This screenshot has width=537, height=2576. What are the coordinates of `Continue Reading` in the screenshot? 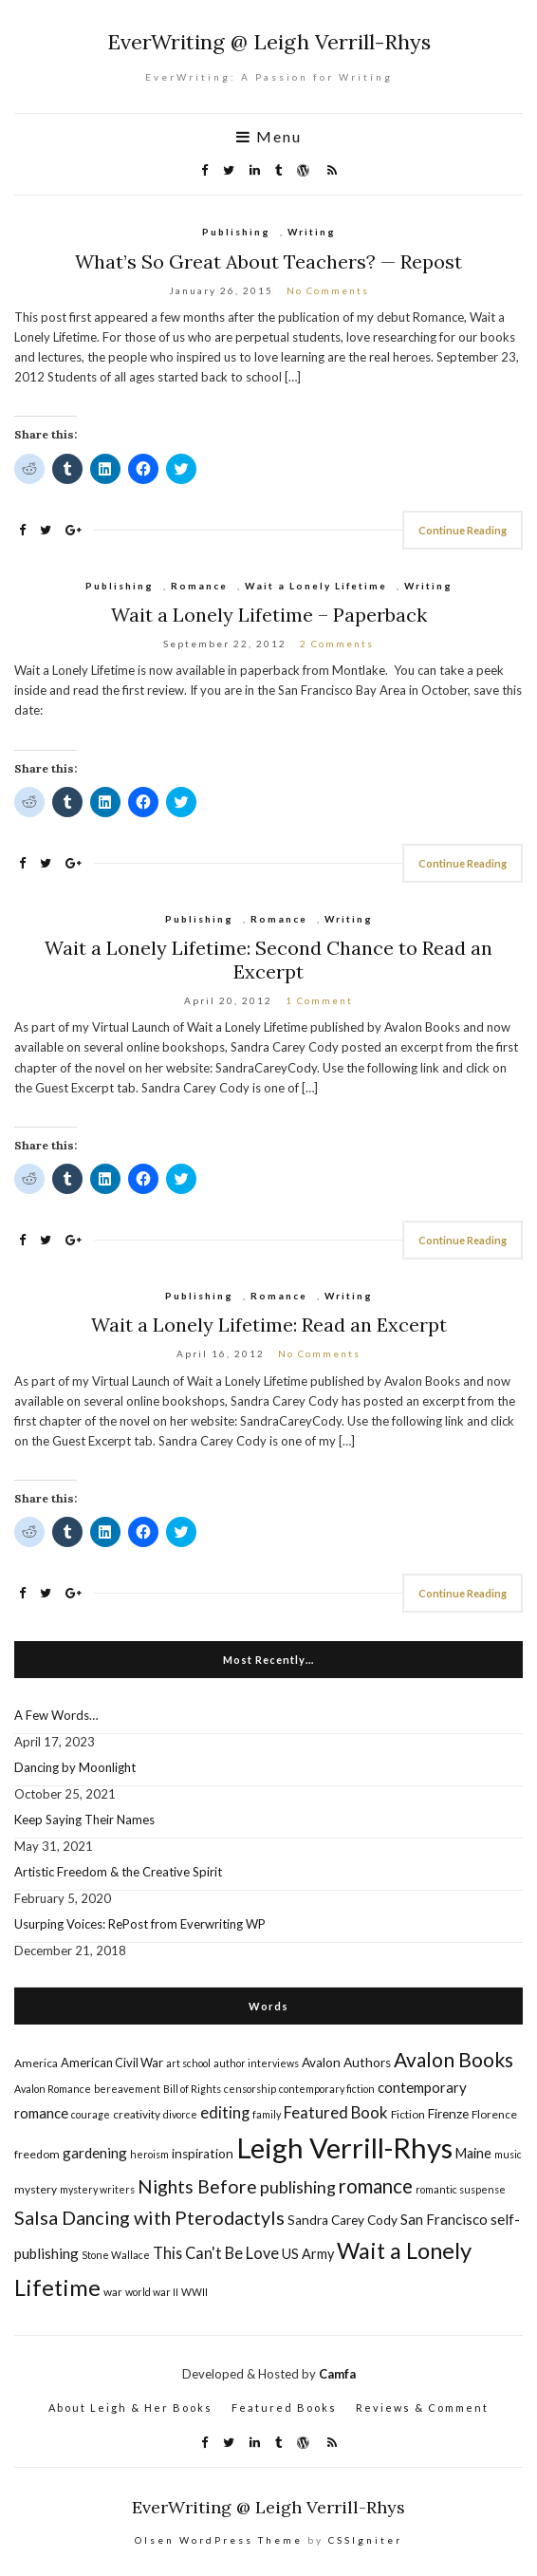 It's located at (462, 530).